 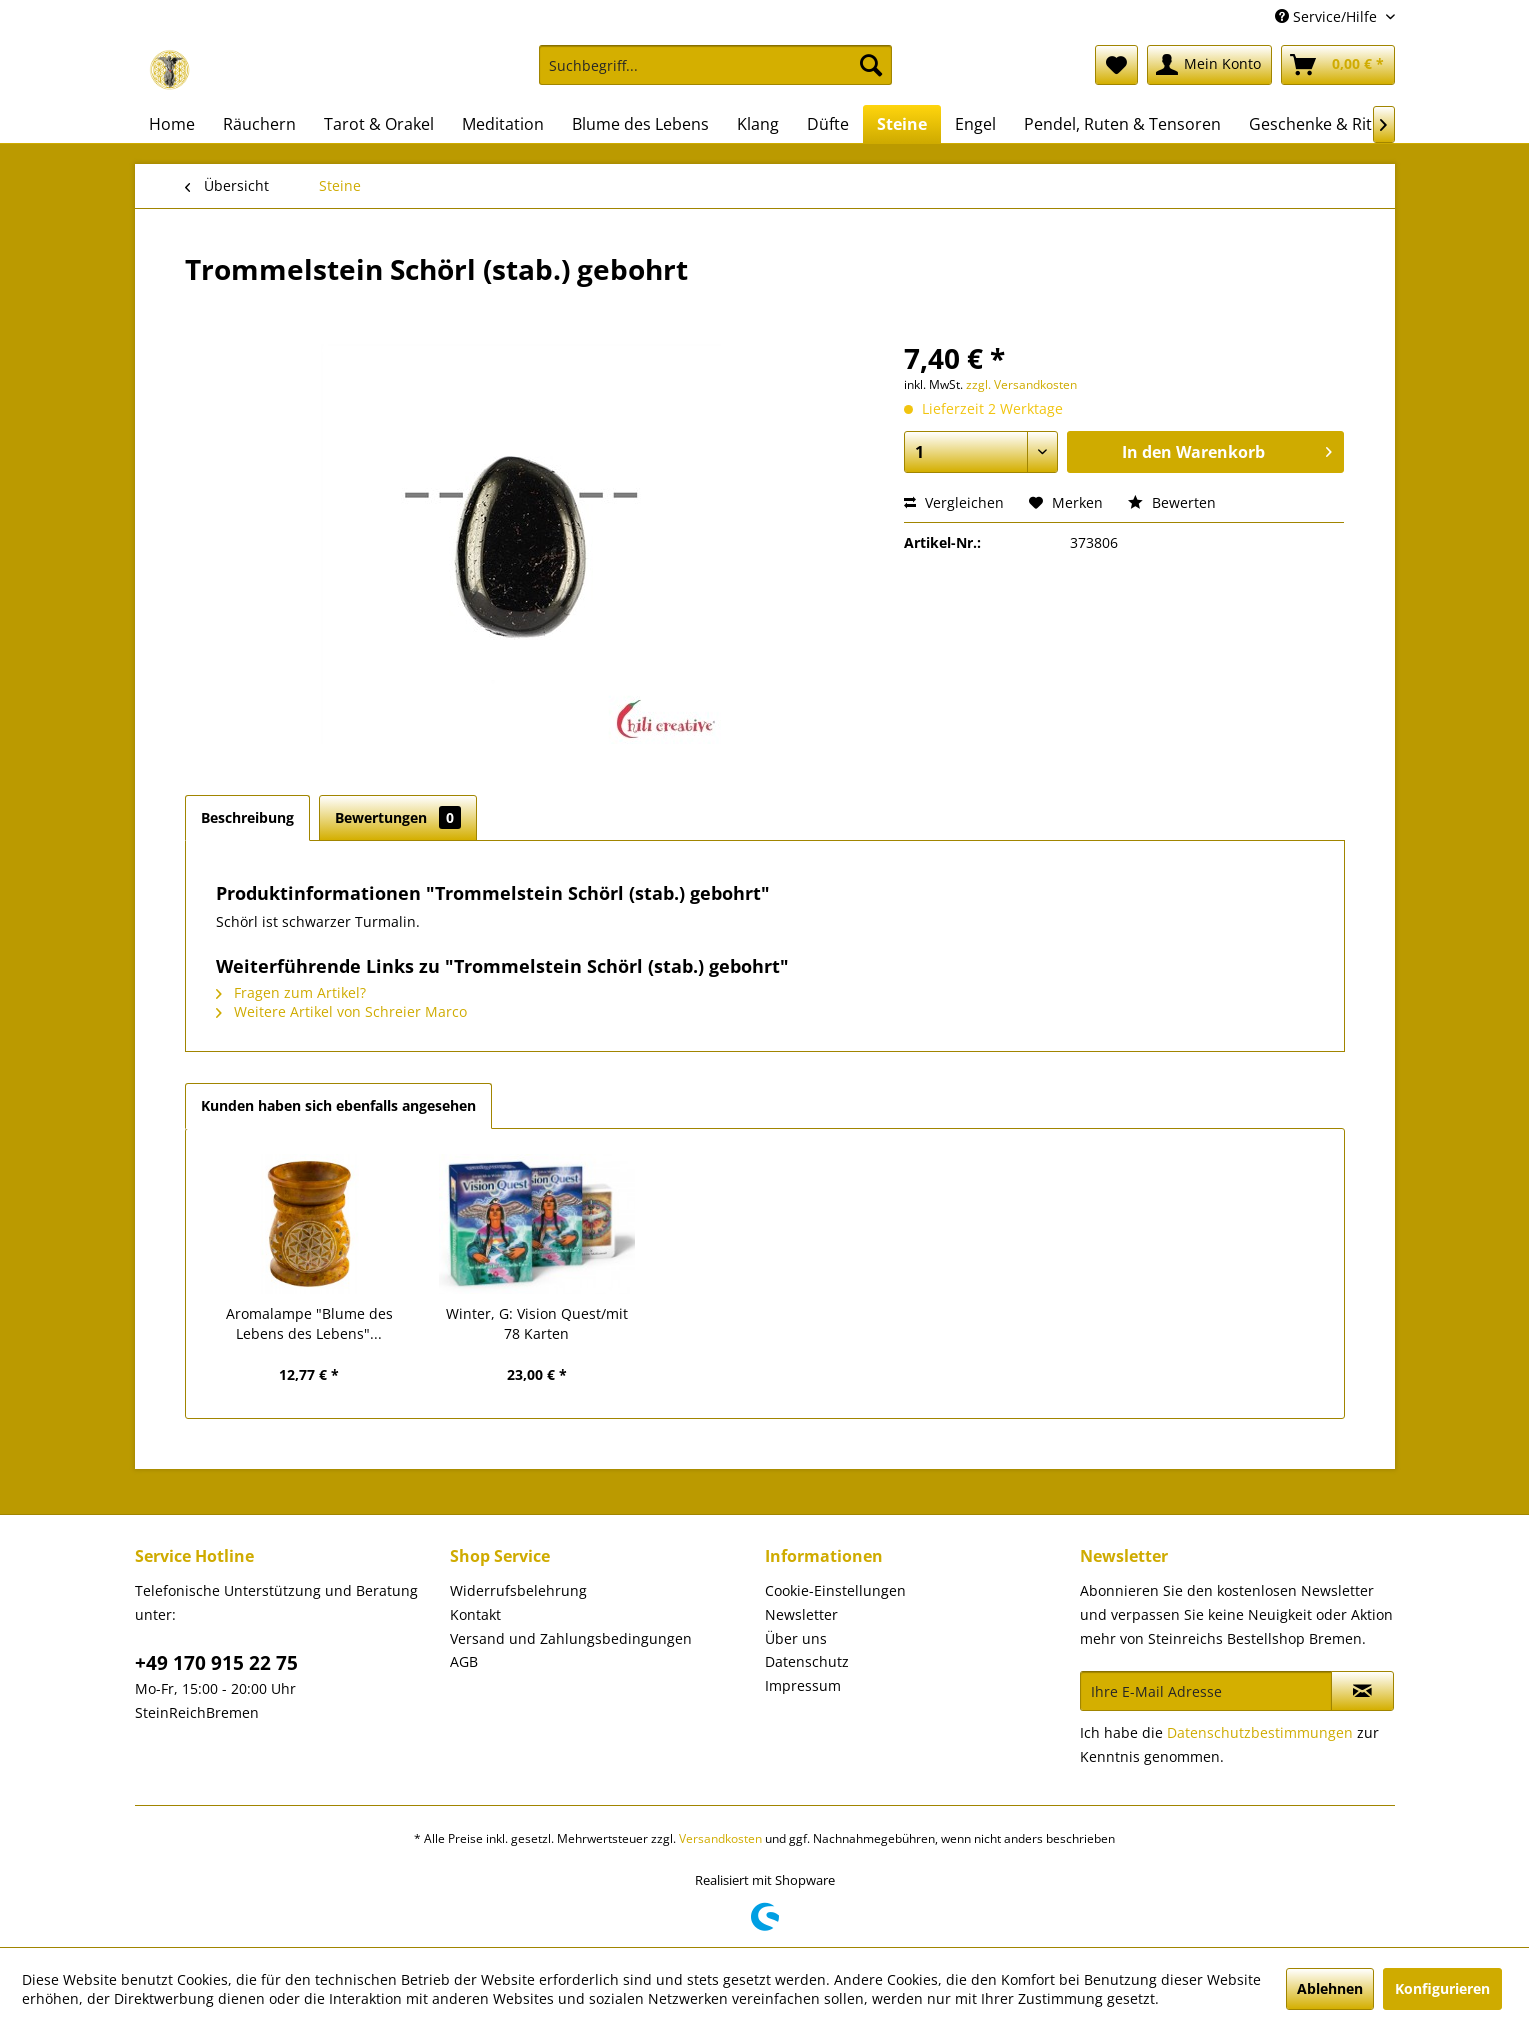 What do you see at coordinates (803, 1685) in the screenshot?
I see `Impressum` at bounding box center [803, 1685].